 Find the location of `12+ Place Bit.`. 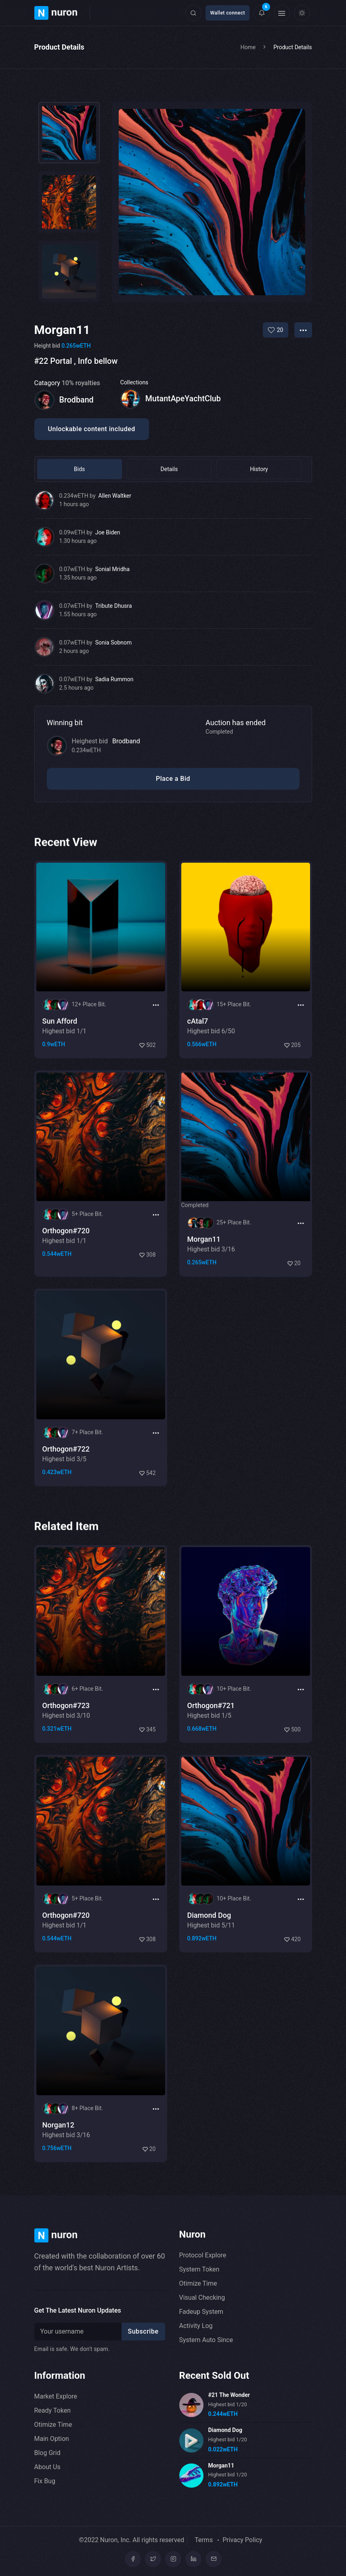

12+ Place Bit. is located at coordinates (89, 1043).